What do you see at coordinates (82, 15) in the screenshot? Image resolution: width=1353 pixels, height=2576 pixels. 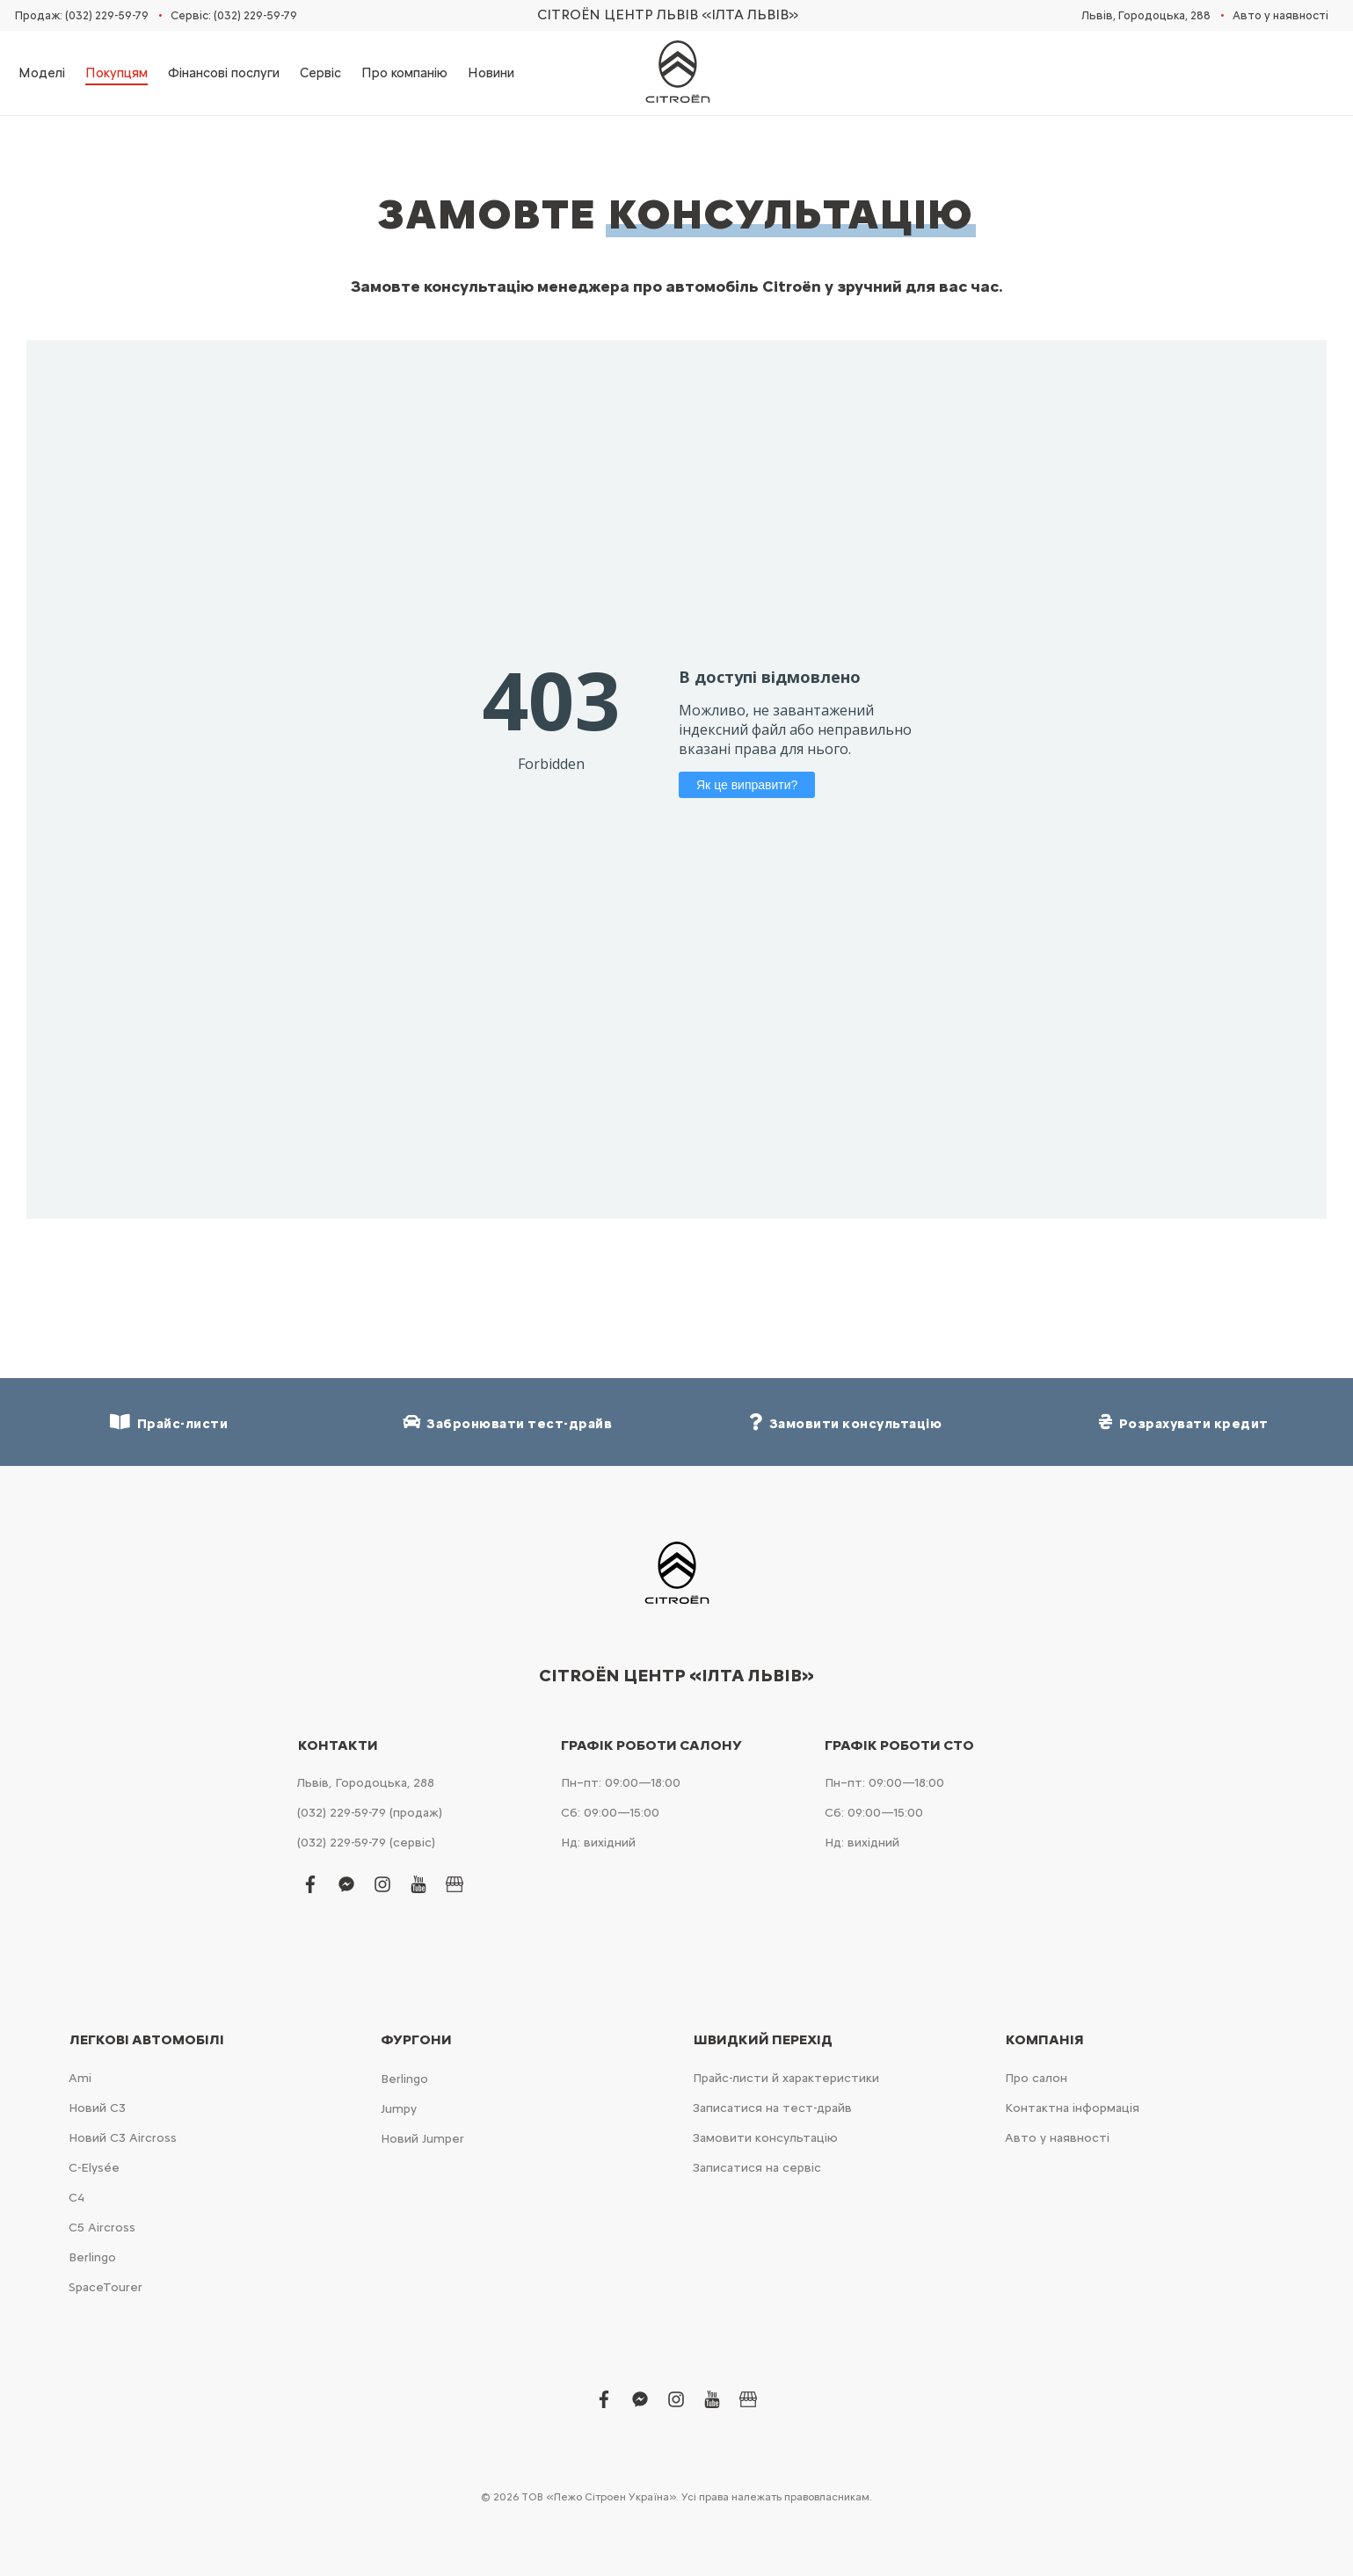 I see `Продаж: (032) 229-59-79` at bounding box center [82, 15].